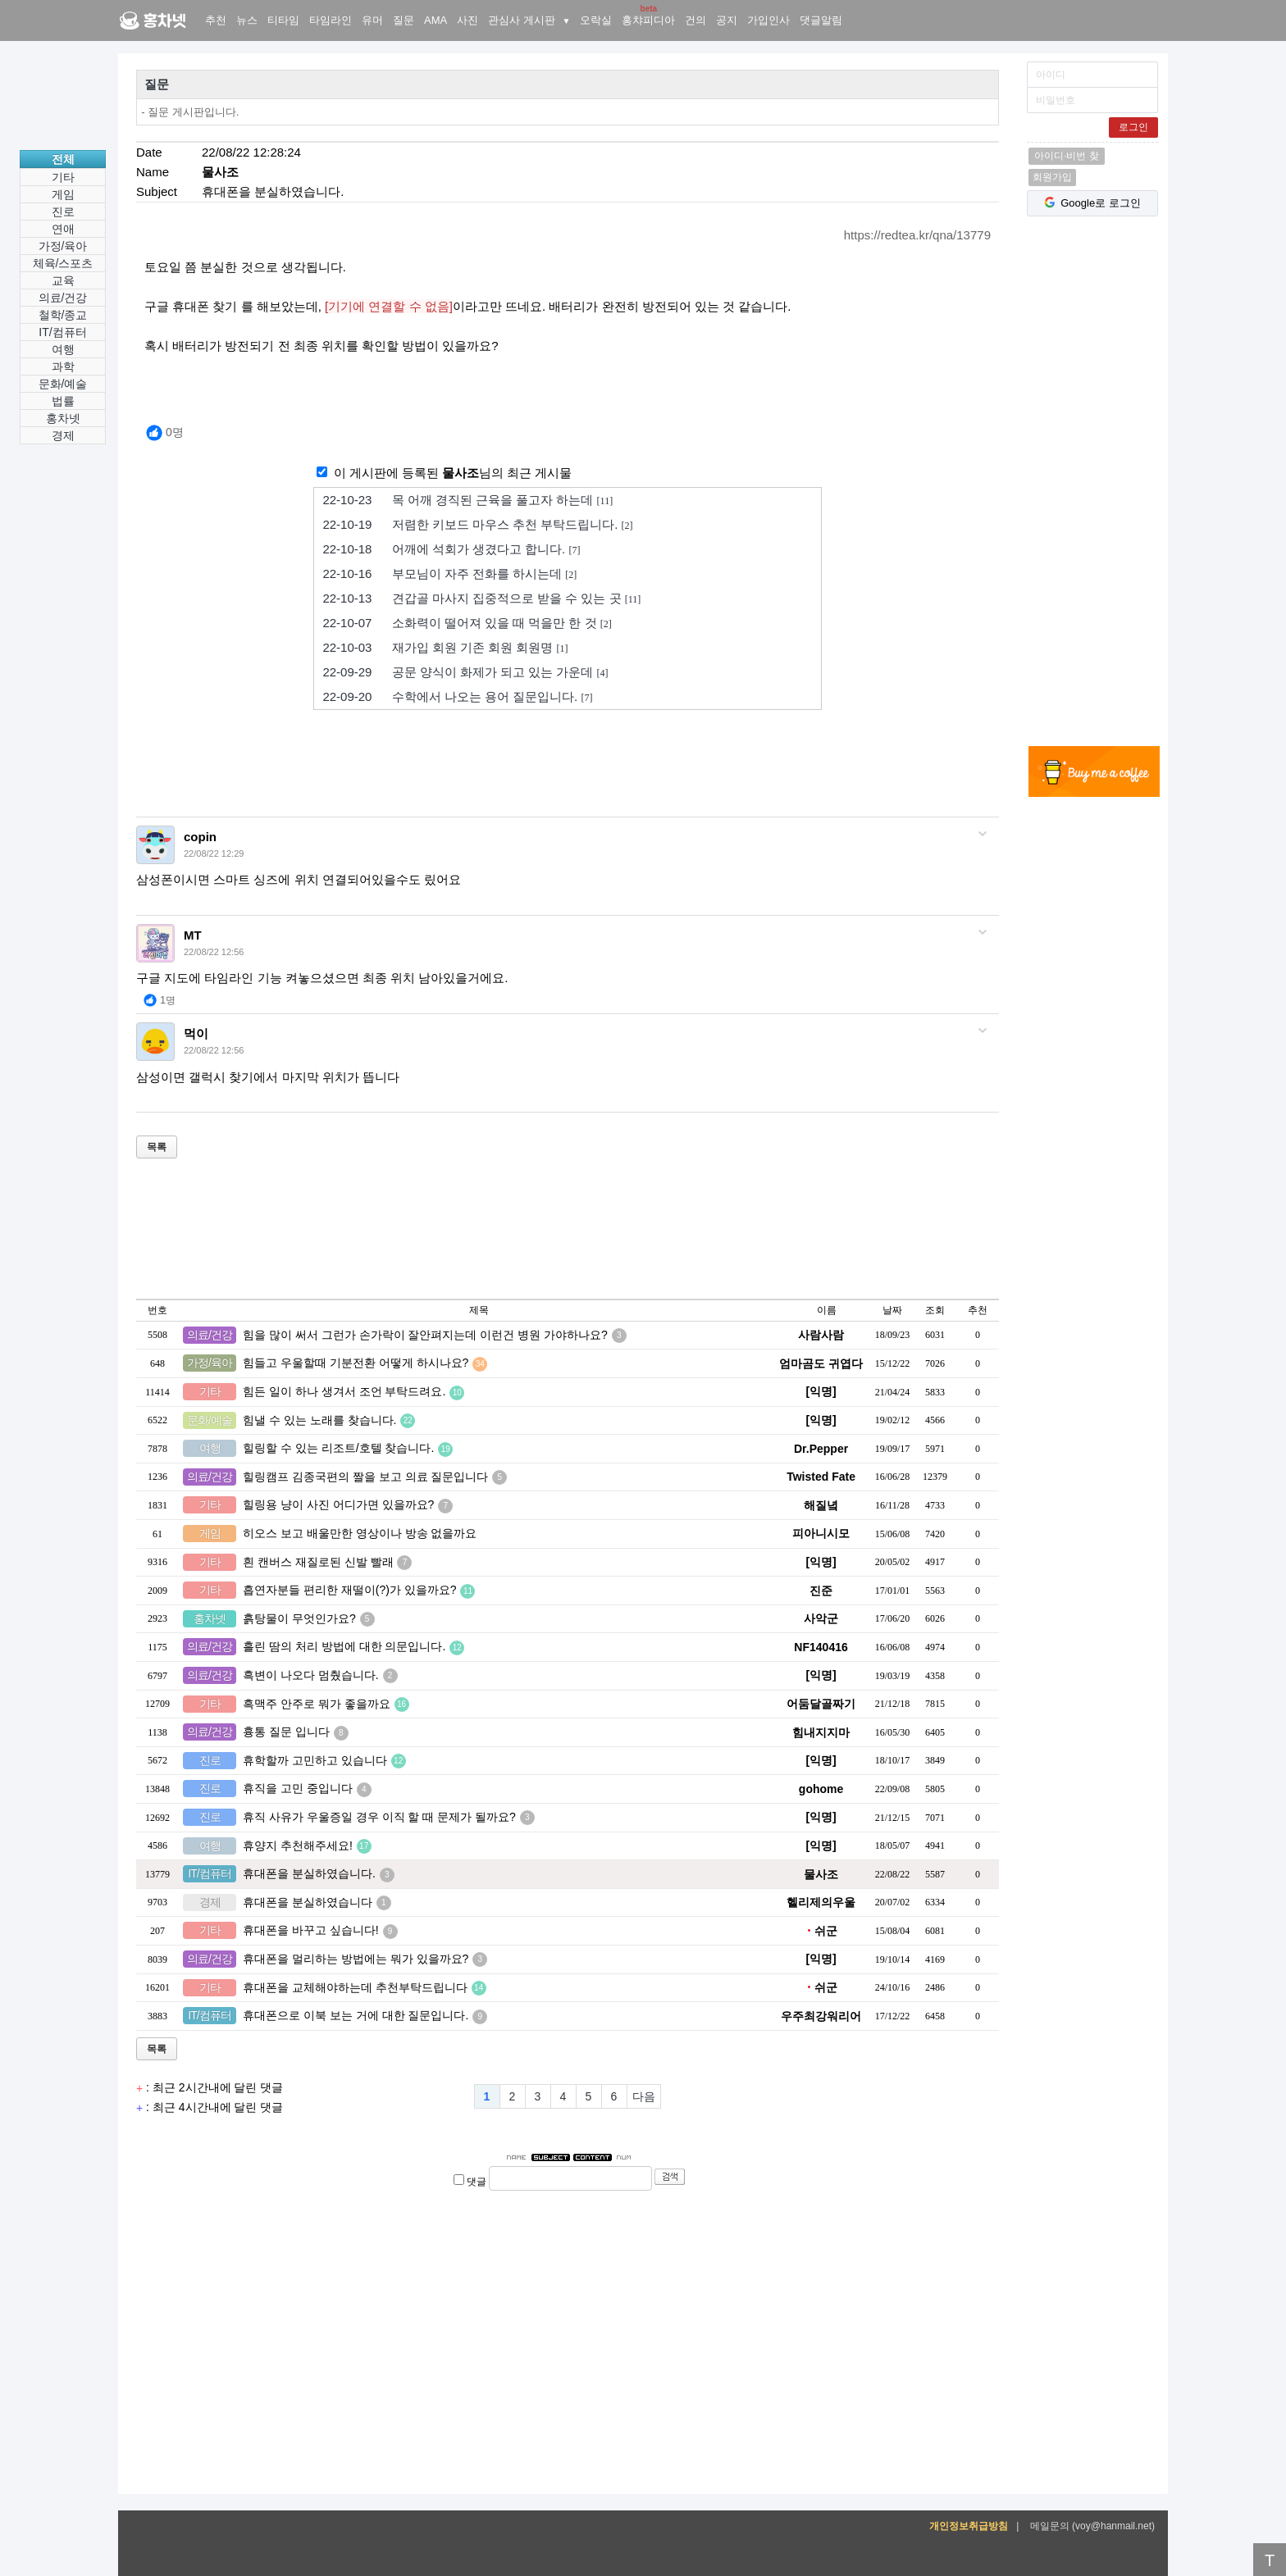 Image resolution: width=1286 pixels, height=2576 pixels. I want to click on 추천, so click(215, 20).